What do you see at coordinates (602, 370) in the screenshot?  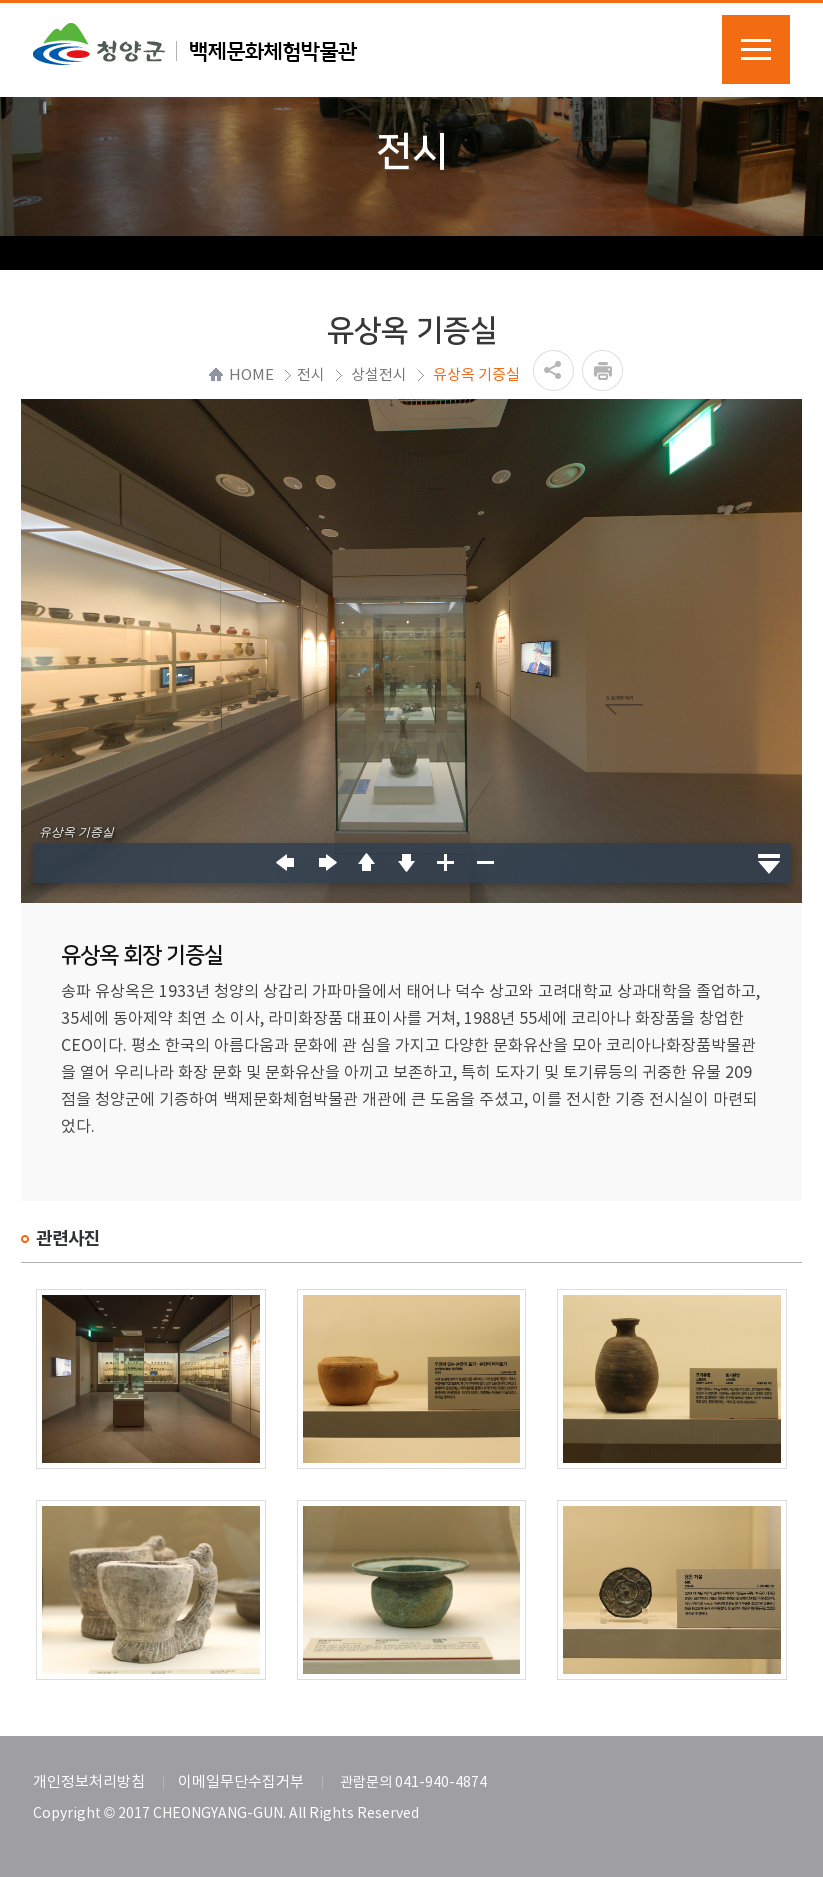 I see `프린트` at bounding box center [602, 370].